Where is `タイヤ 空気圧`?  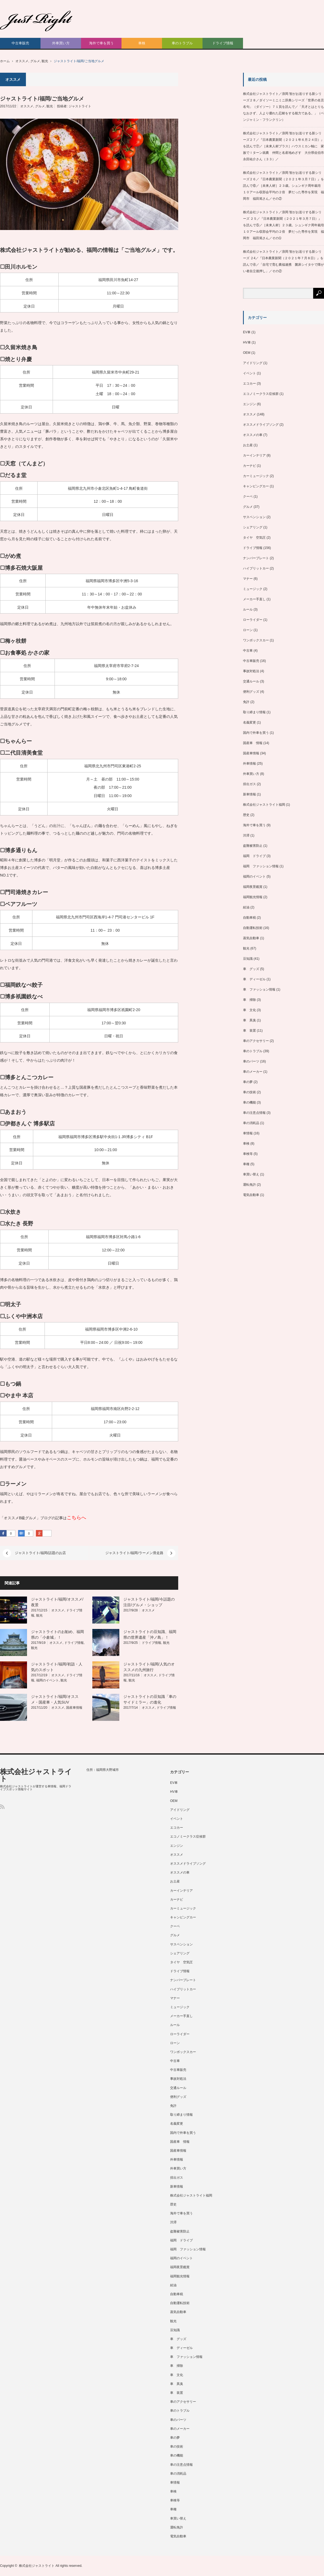
タイヤ 空気圧 is located at coordinates (254, 537).